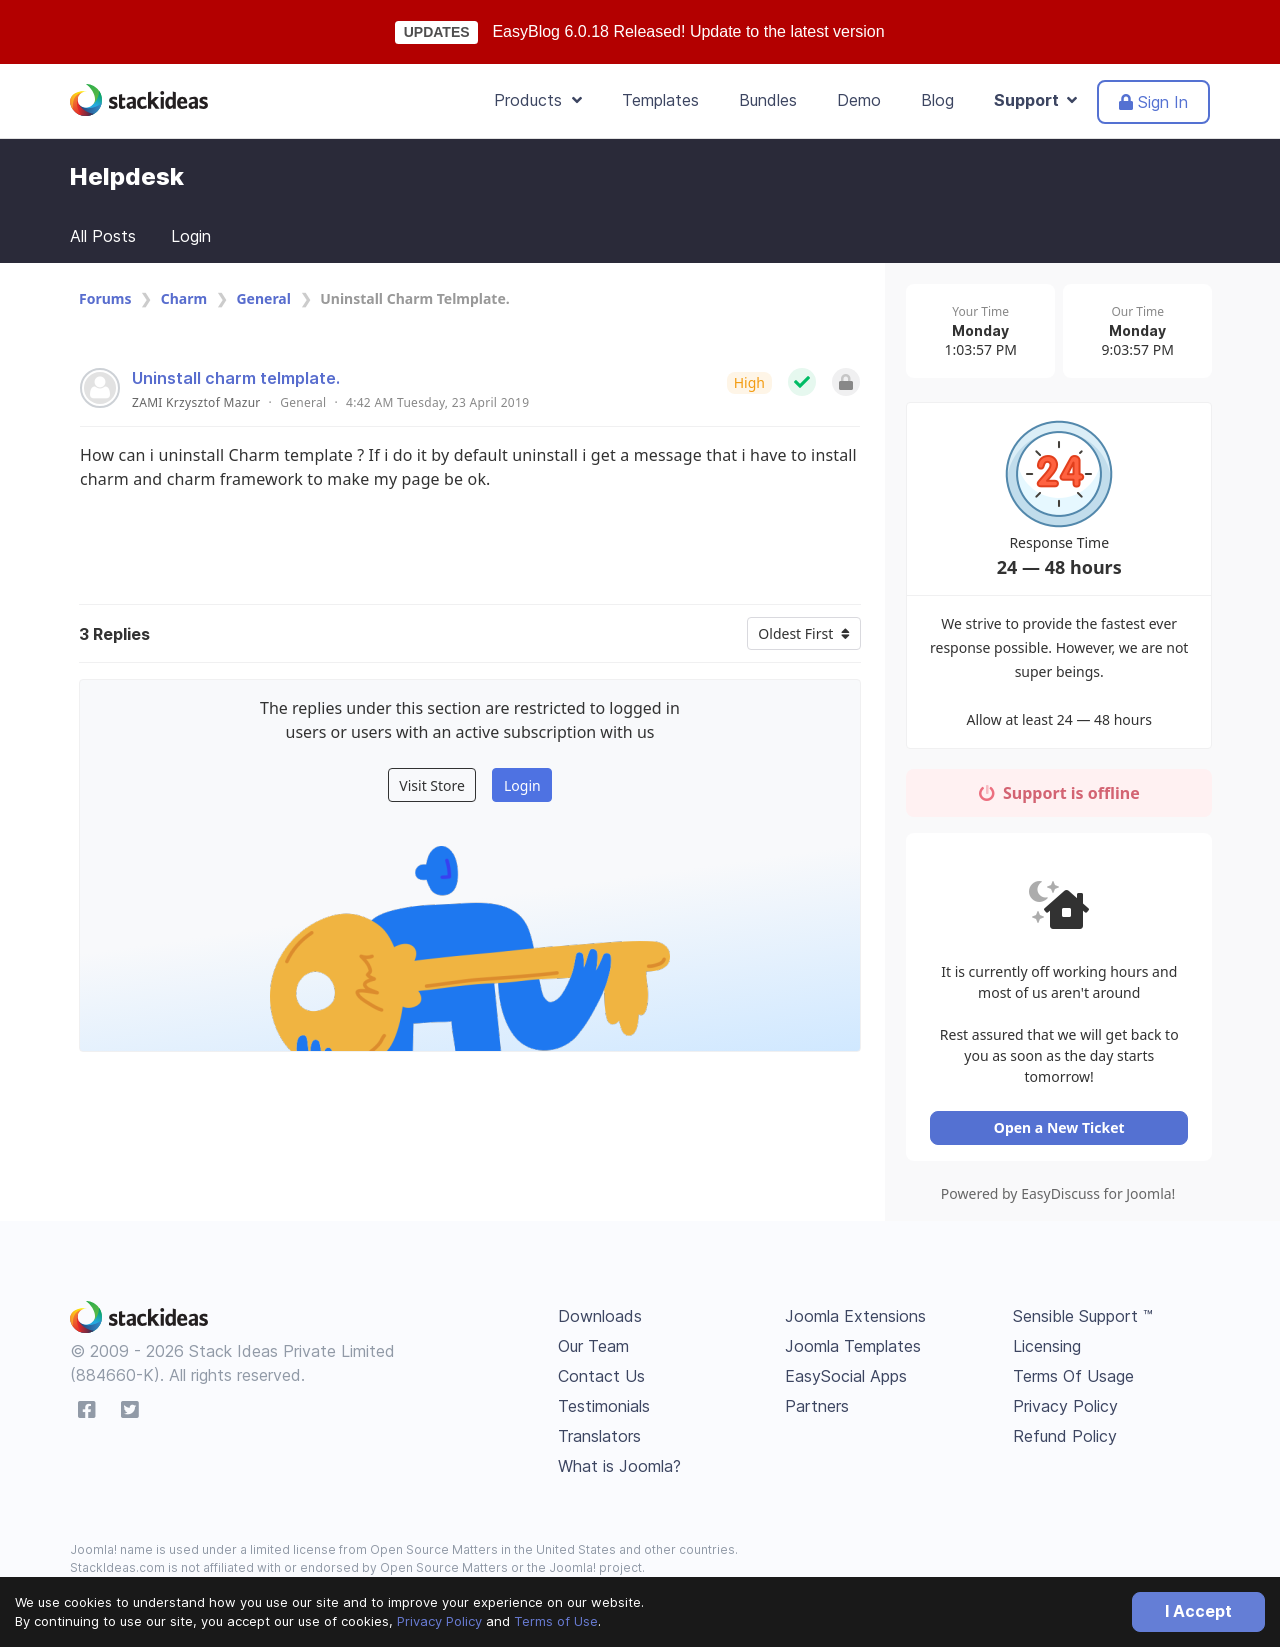 This screenshot has width=1280, height=1647. I want to click on Uninstall charm telmplate., so click(236, 378).